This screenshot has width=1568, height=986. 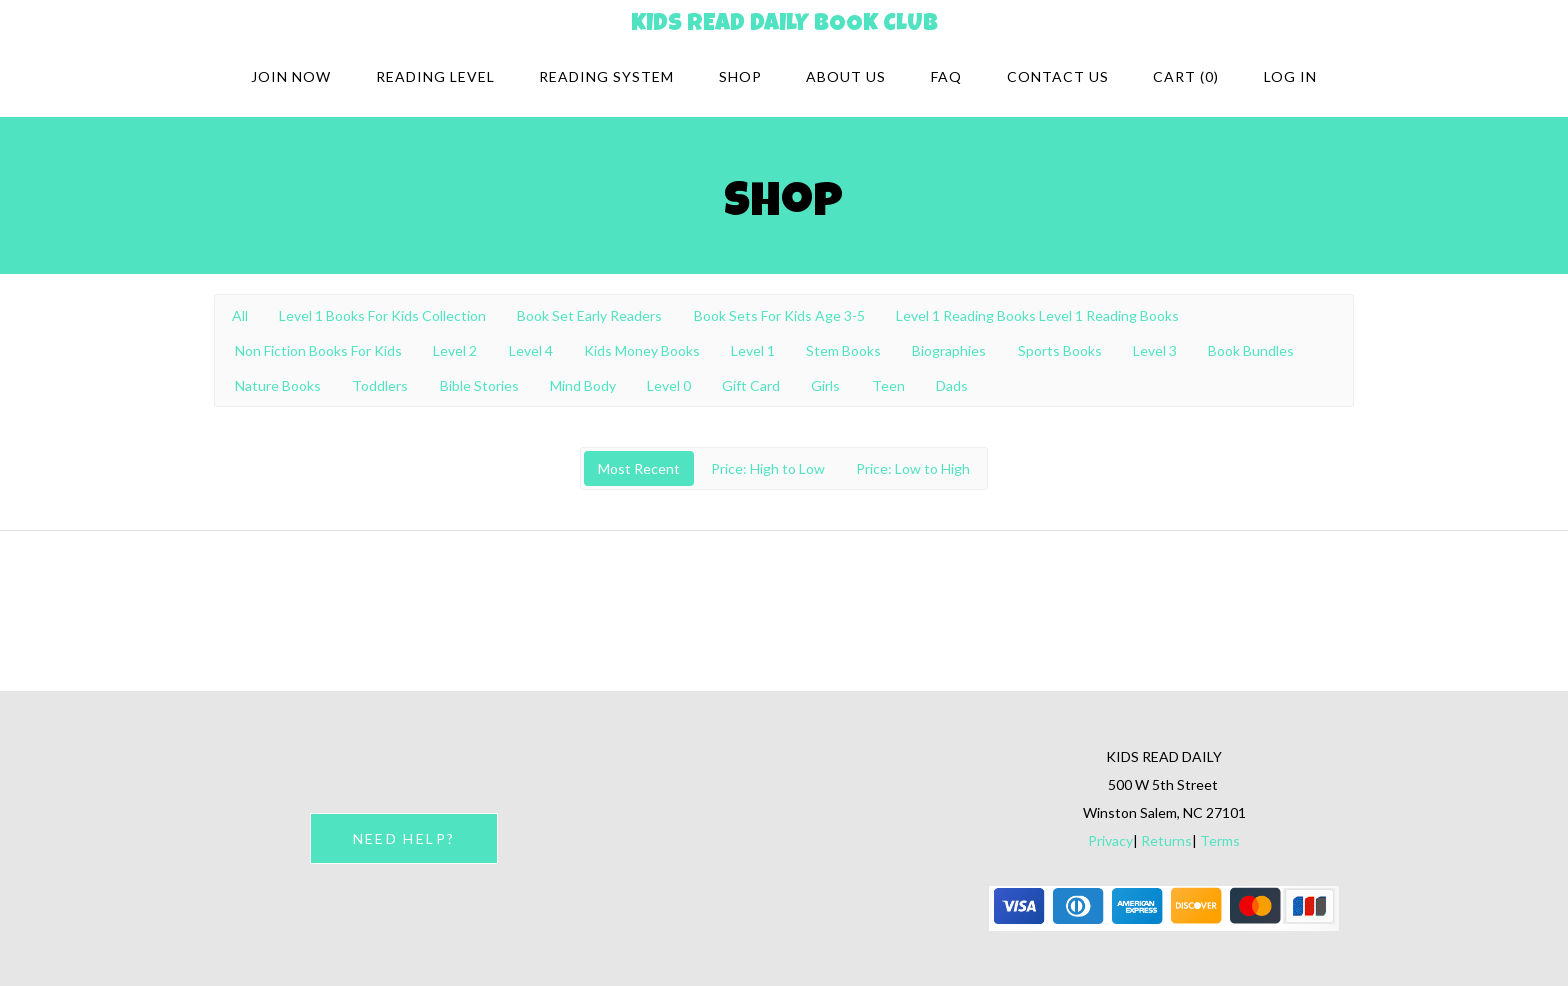 I want to click on Cart (0), so click(x=1186, y=76).